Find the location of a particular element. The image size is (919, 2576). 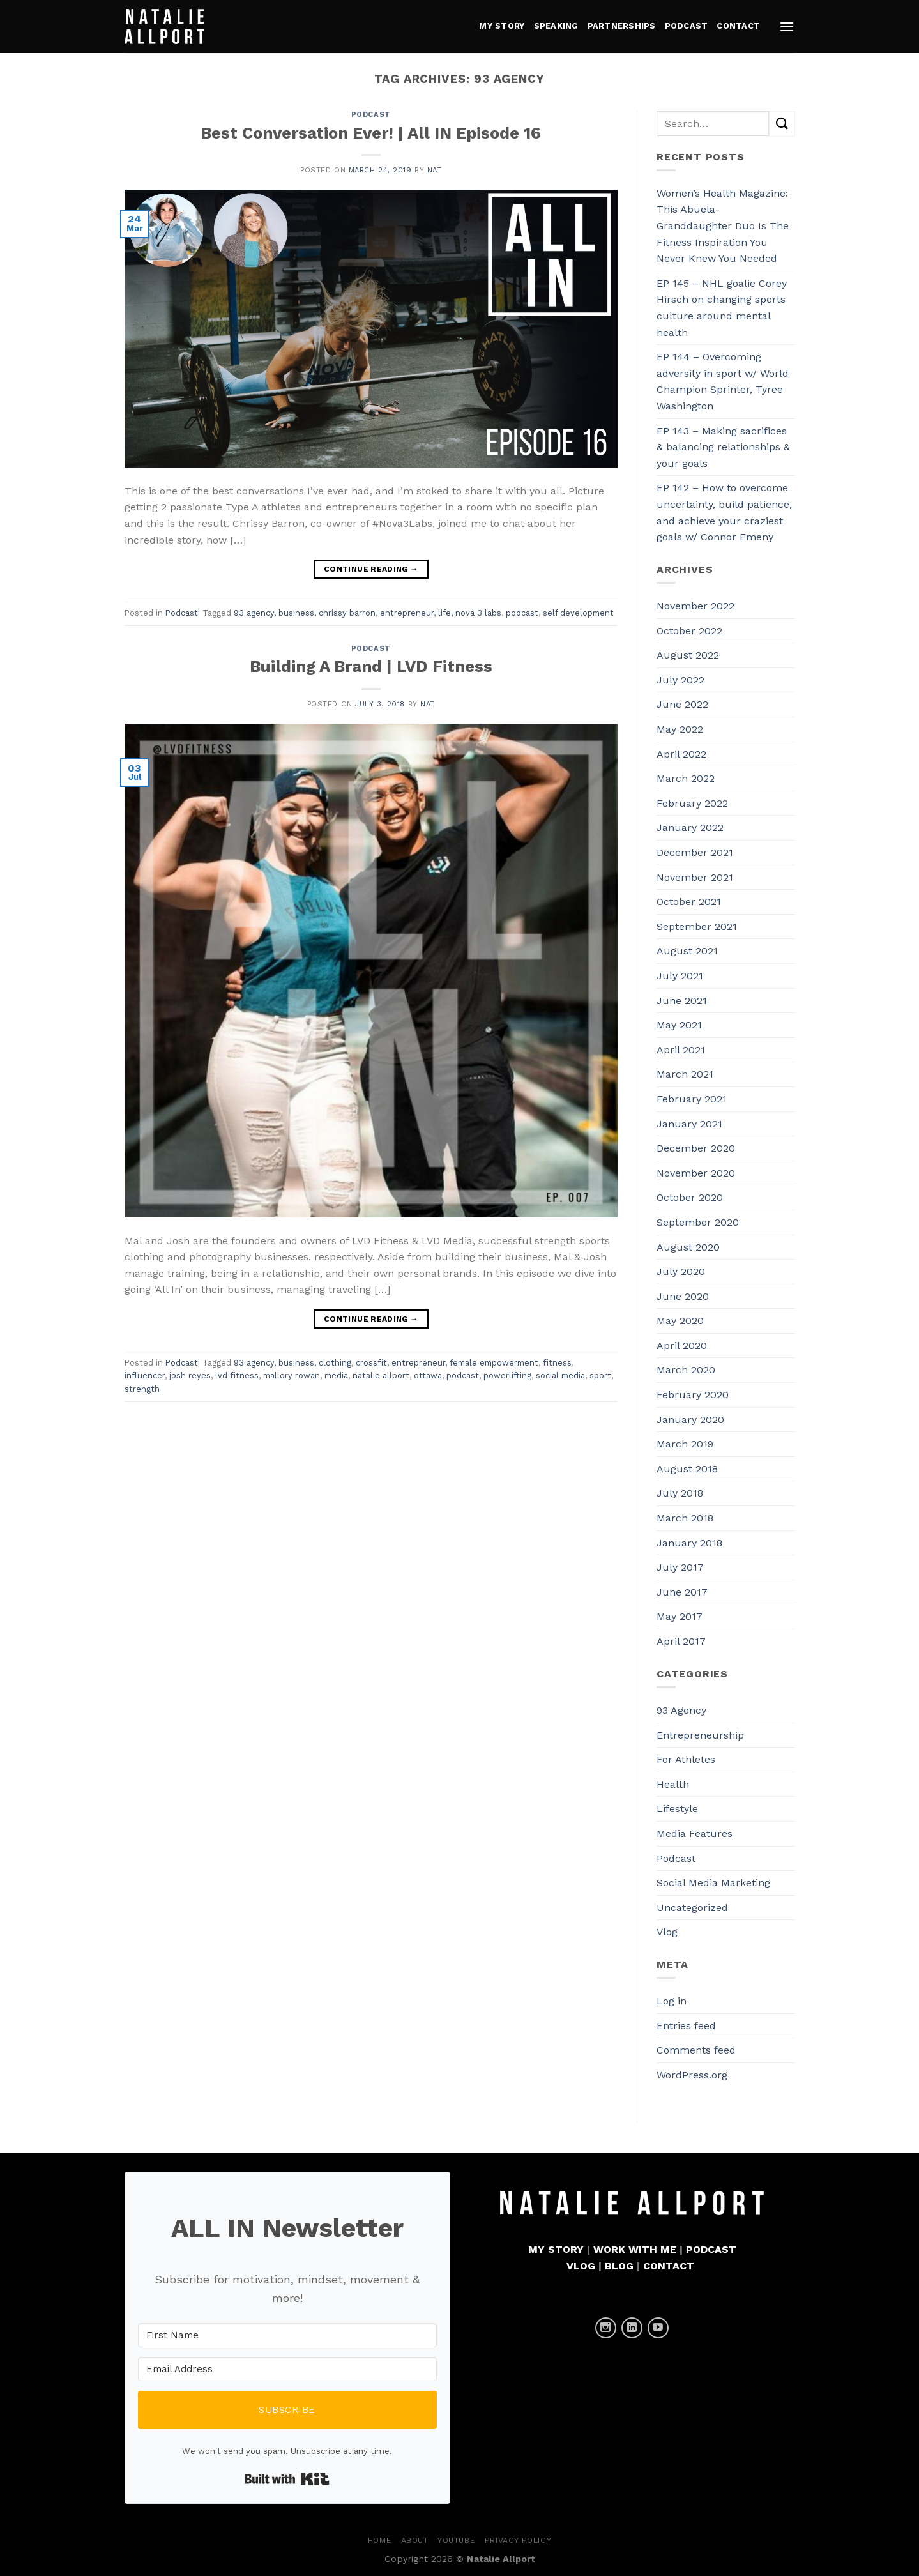

September 2020 is located at coordinates (698, 1222).